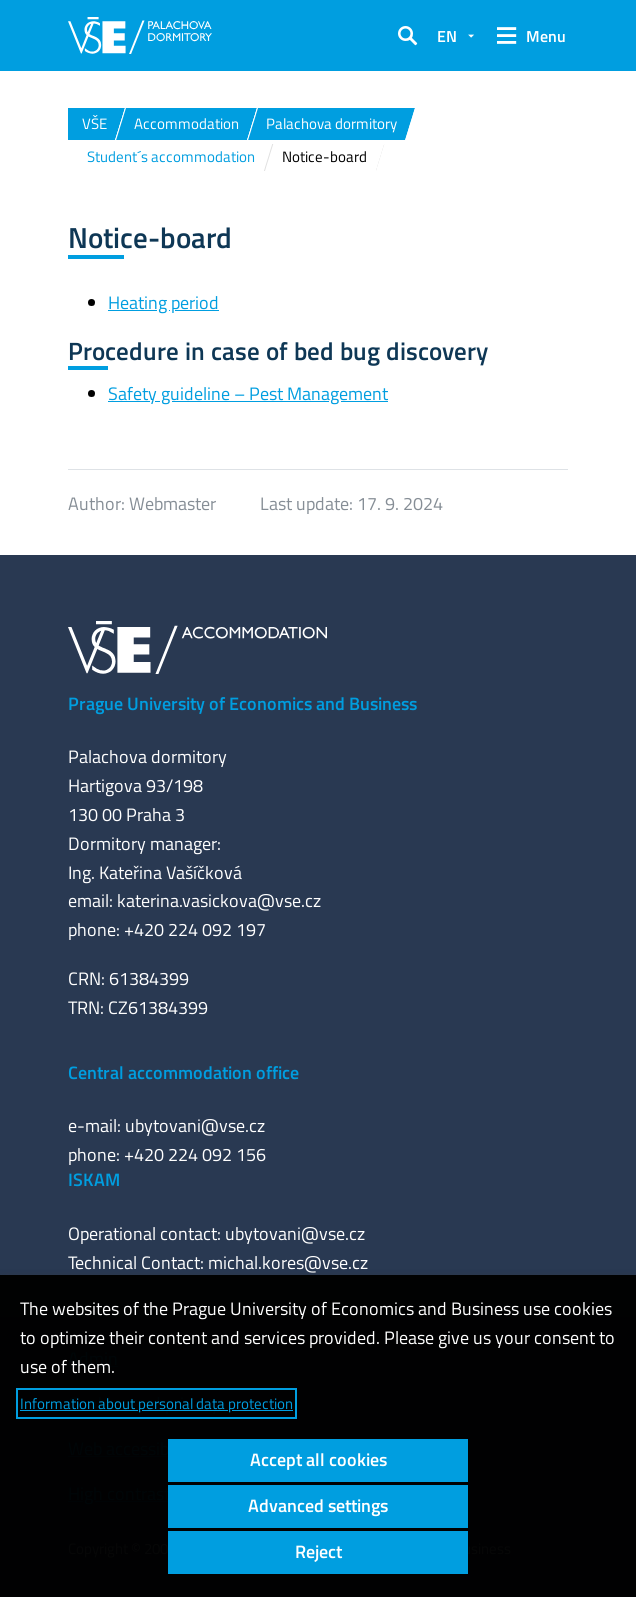  What do you see at coordinates (156, 1403) in the screenshot?
I see `Information about personal data protection` at bounding box center [156, 1403].